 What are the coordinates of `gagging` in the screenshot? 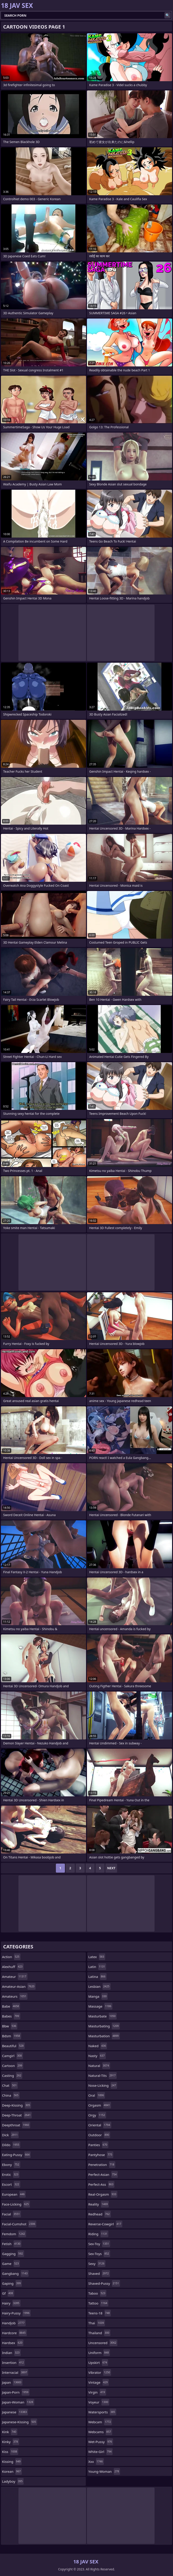 It's located at (13, 2253).